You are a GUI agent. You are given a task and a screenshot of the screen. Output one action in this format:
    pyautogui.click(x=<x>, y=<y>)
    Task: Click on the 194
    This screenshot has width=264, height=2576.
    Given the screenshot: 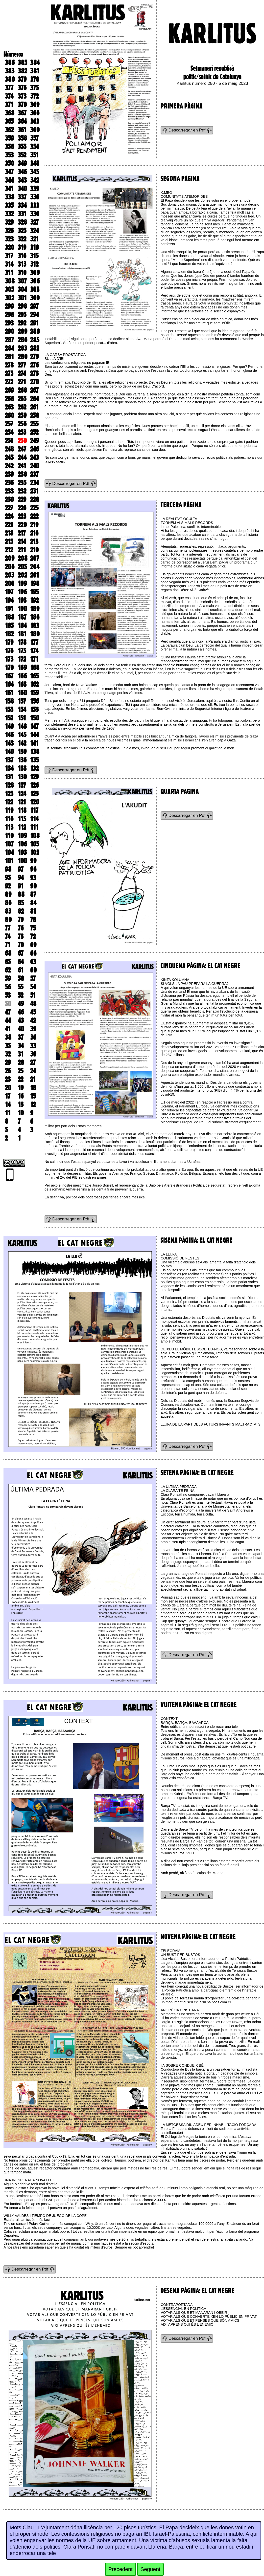 What is the action you would take?
    pyautogui.click(x=9, y=600)
    